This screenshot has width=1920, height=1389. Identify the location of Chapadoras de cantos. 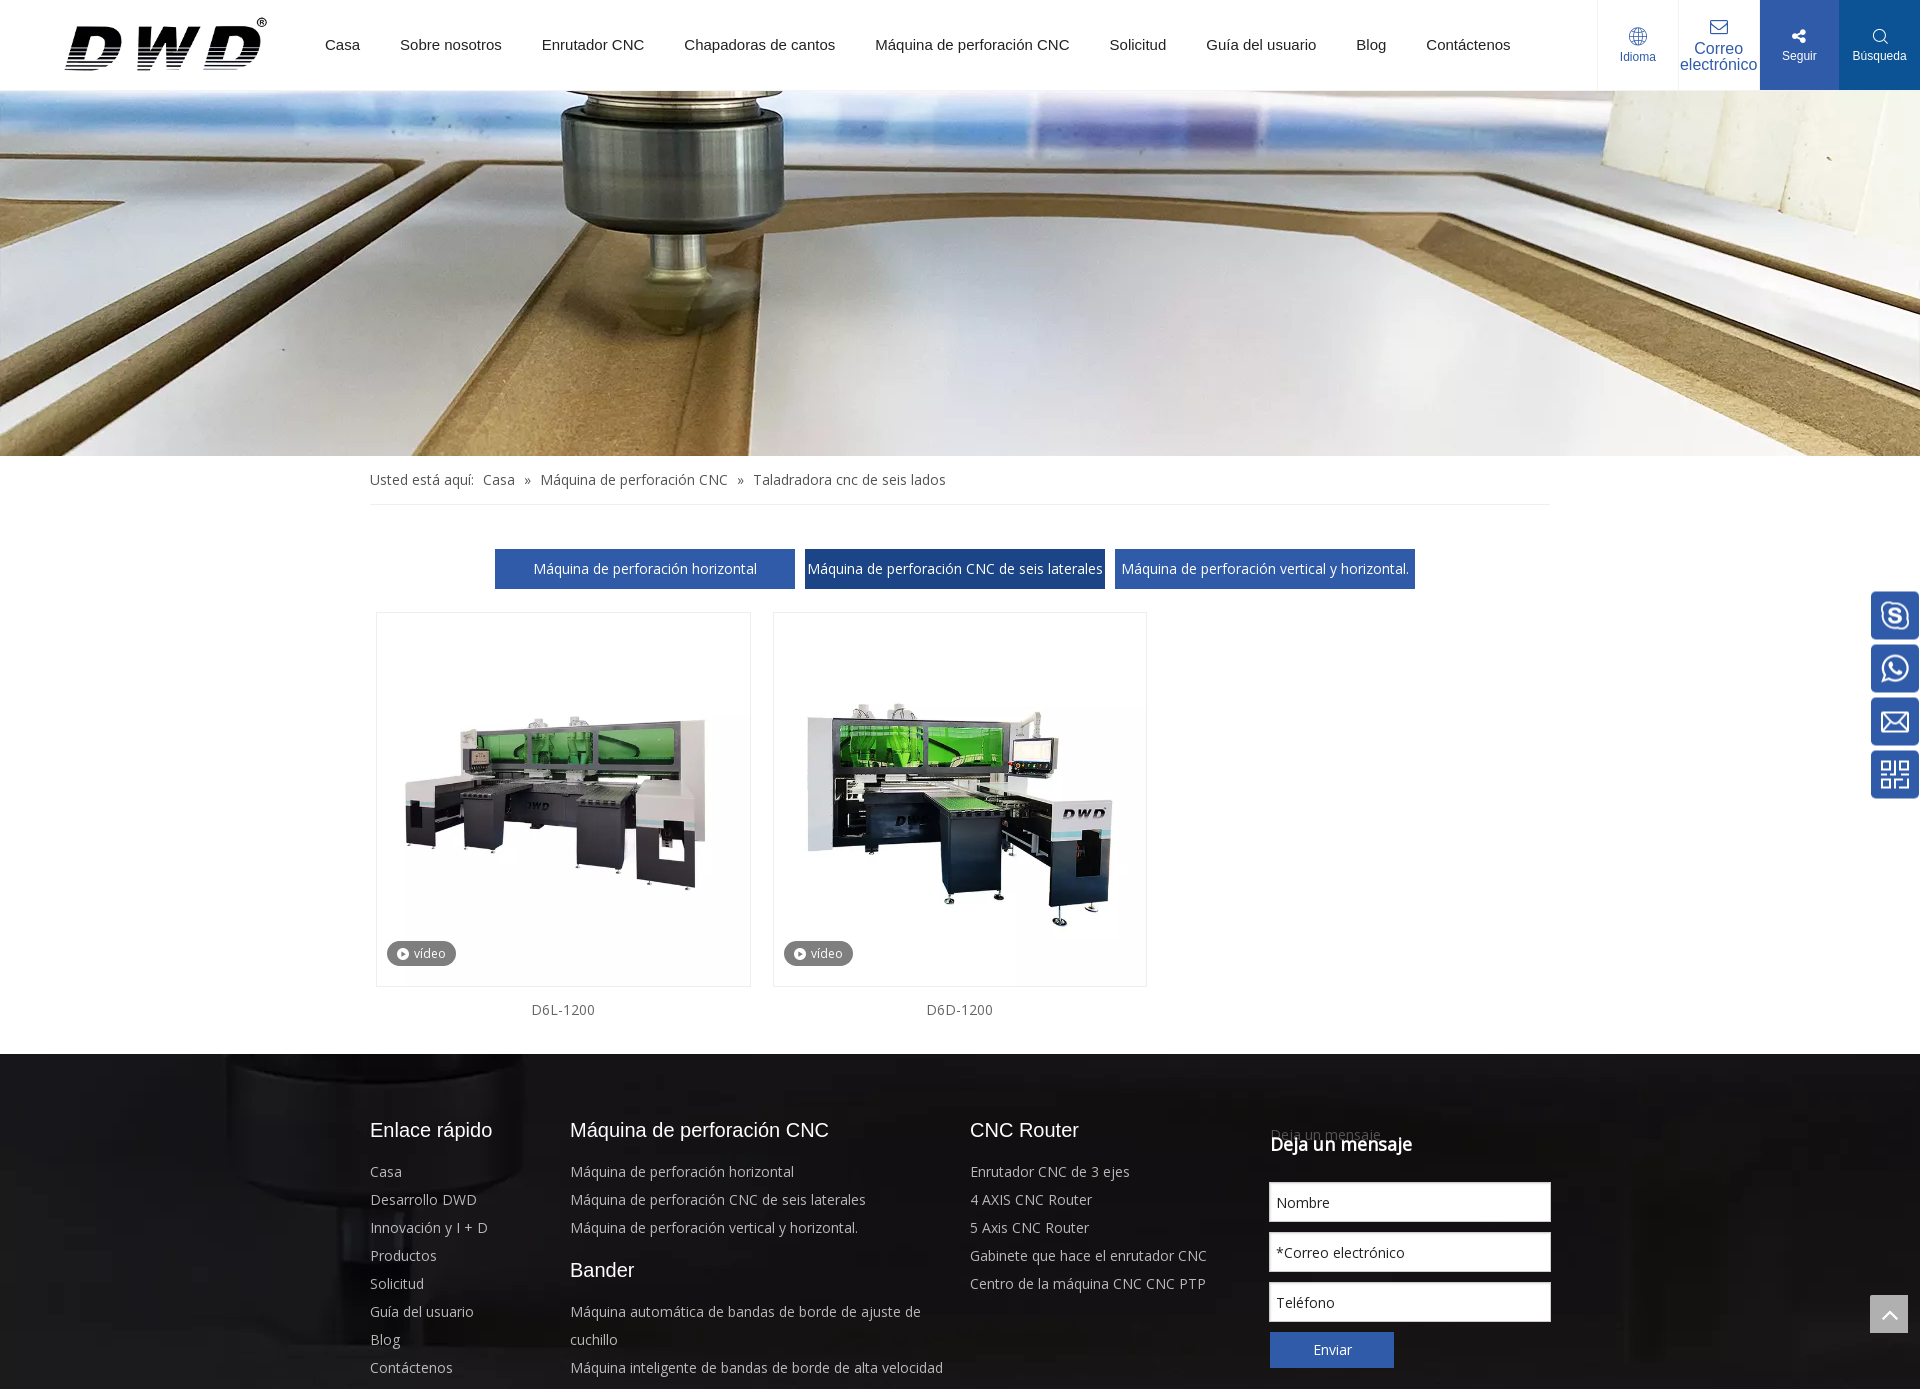
(759, 44).